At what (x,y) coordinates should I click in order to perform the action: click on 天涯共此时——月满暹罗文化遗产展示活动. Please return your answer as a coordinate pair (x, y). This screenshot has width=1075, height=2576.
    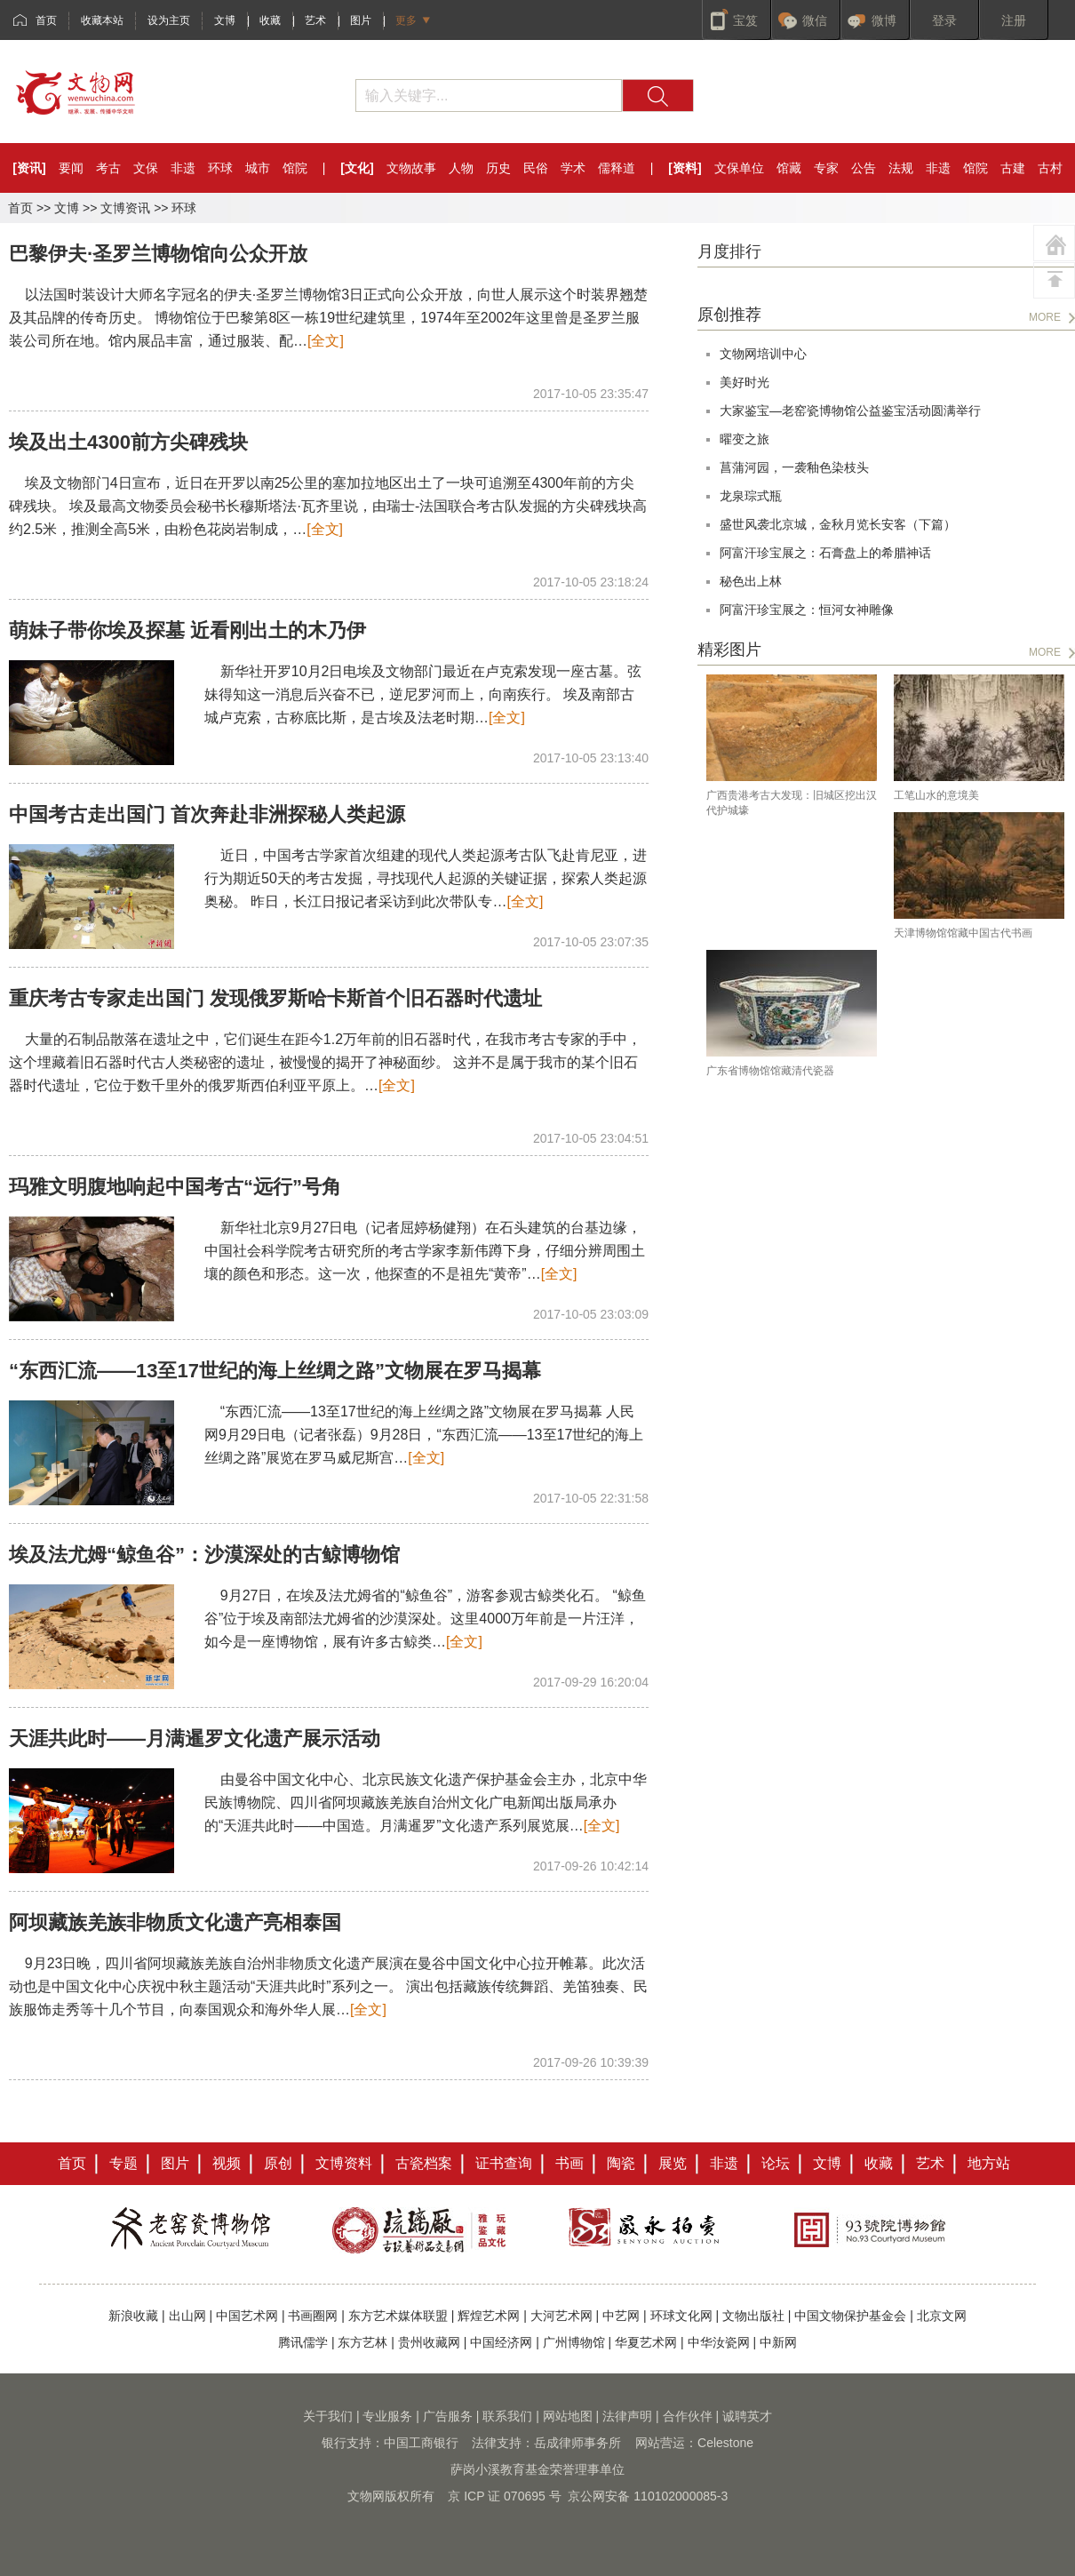
    Looking at the image, I should click on (194, 1738).